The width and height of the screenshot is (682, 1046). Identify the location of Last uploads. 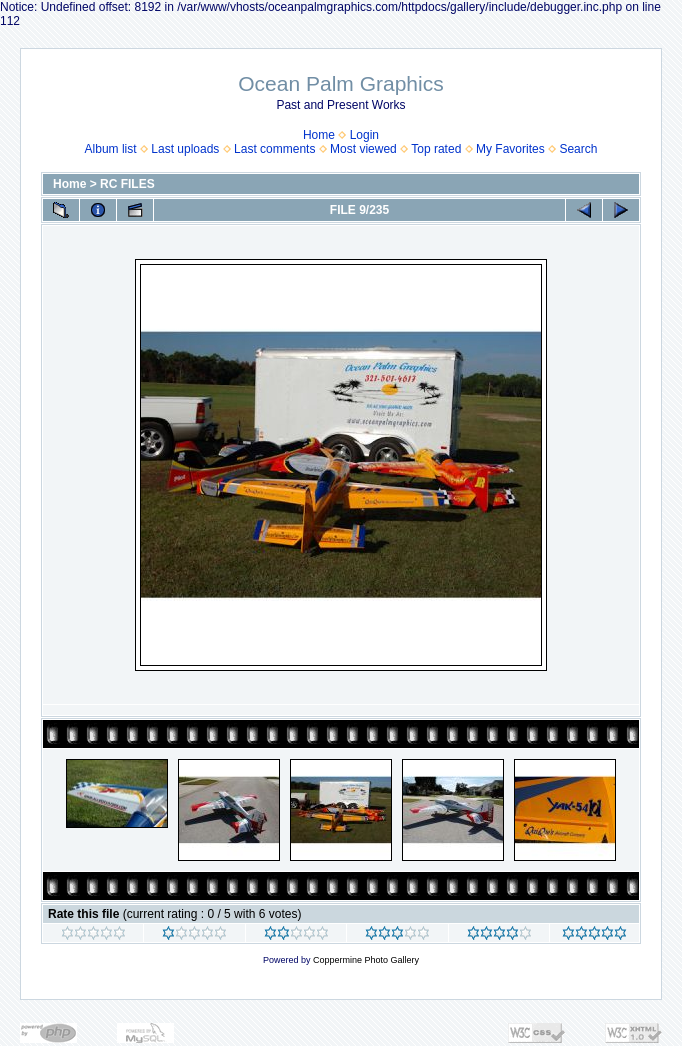
(185, 149).